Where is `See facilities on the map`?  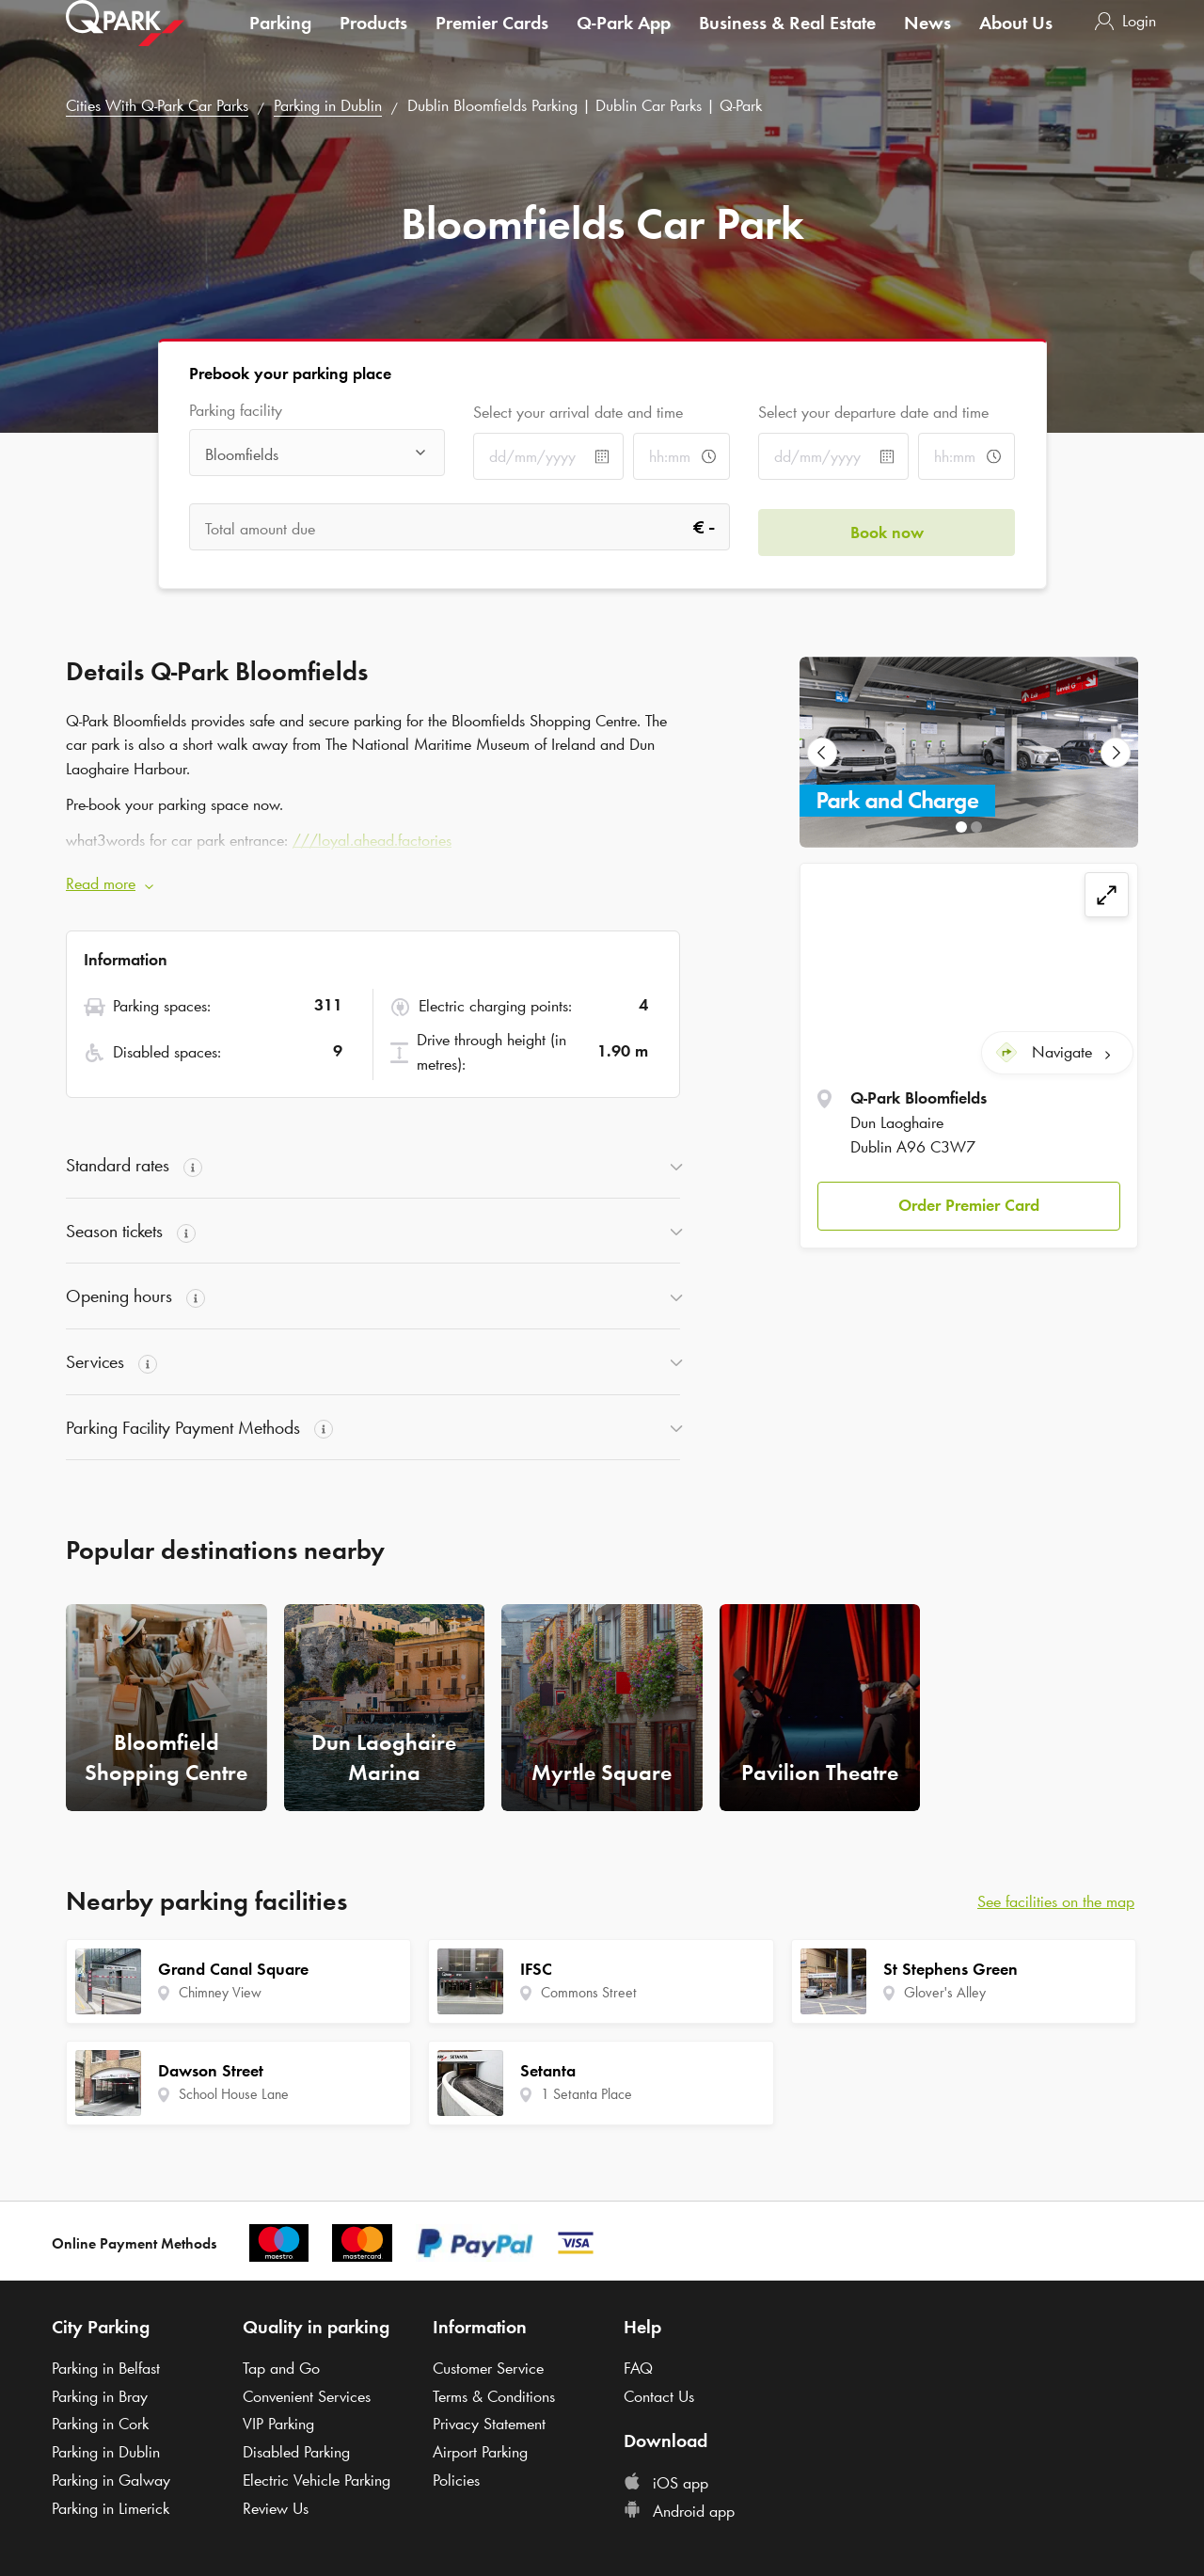
See facilities on the map is located at coordinates (1055, 1901).